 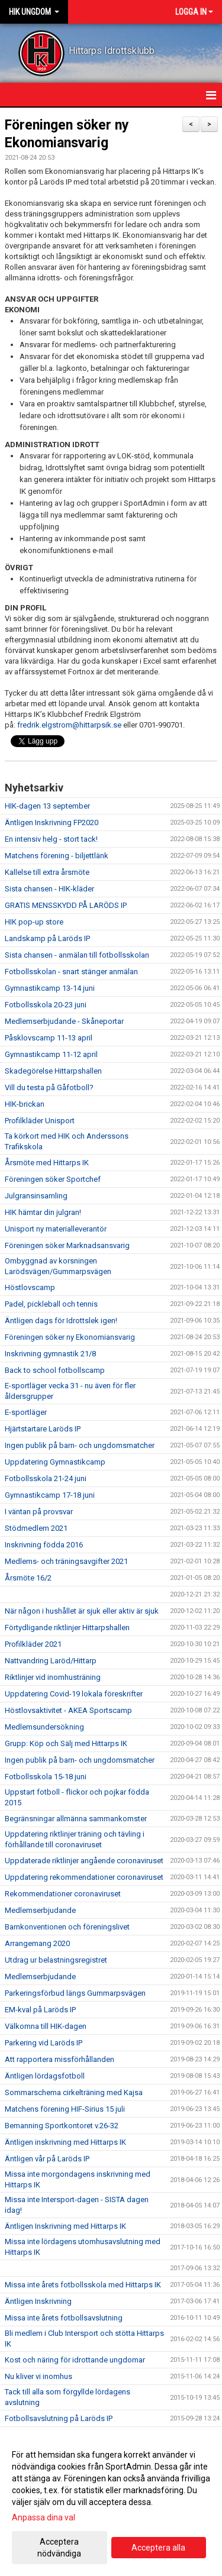 I want to click on Äntligen Inskrivning, so click(x=38, y=2301).